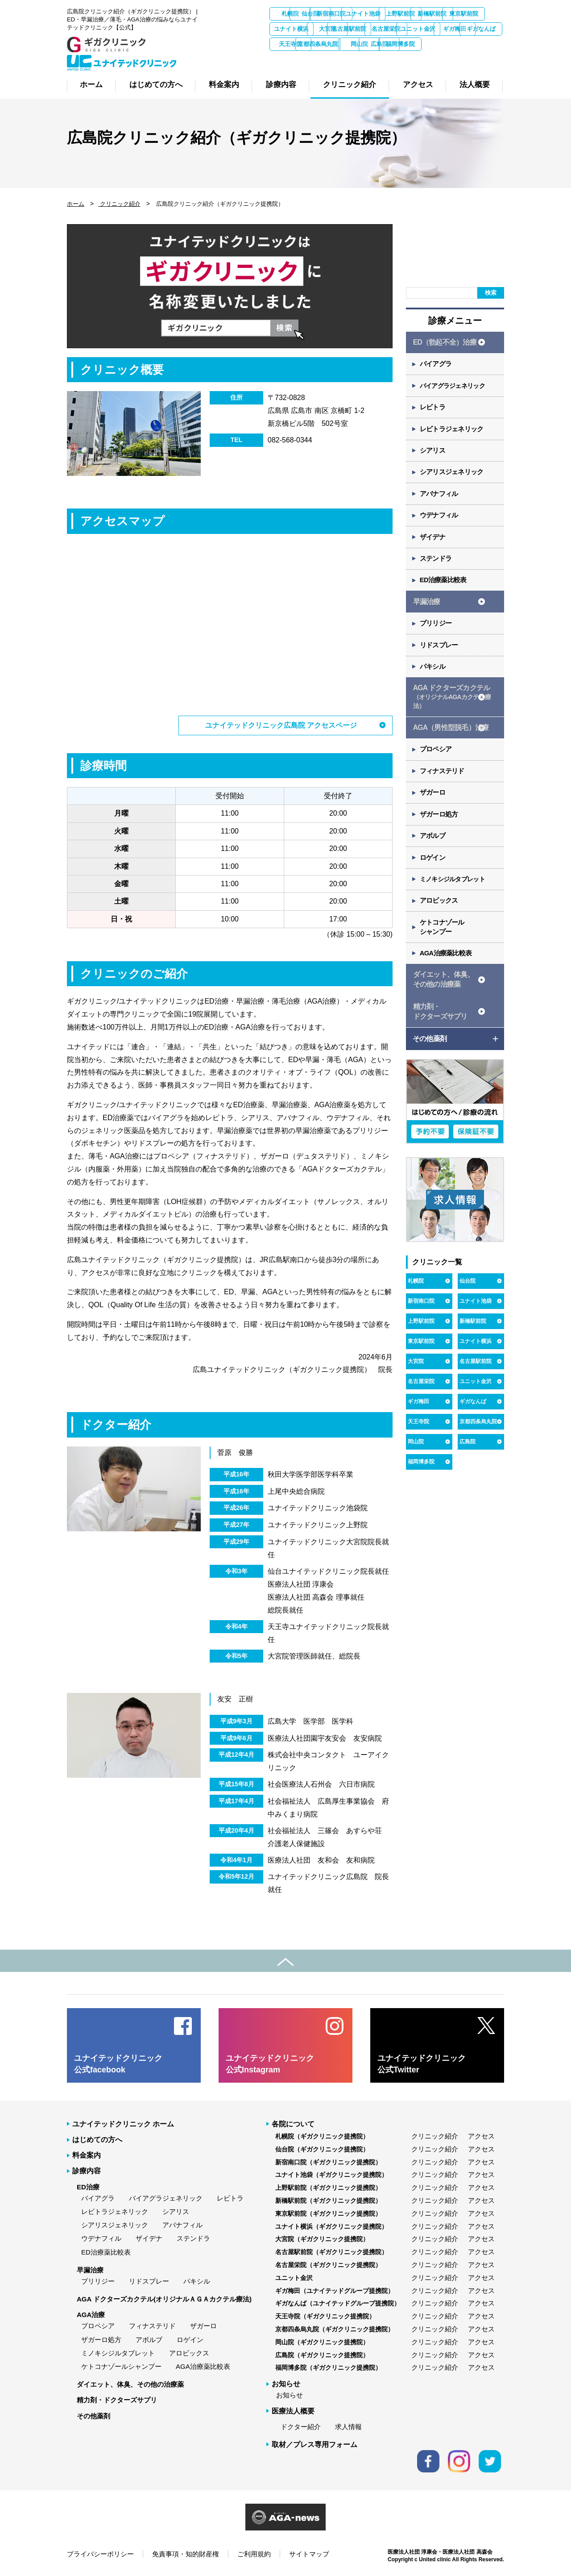 The height and width of the screenshot is (2576, 571). I want to click on ギガなんば, so click(434, 44).